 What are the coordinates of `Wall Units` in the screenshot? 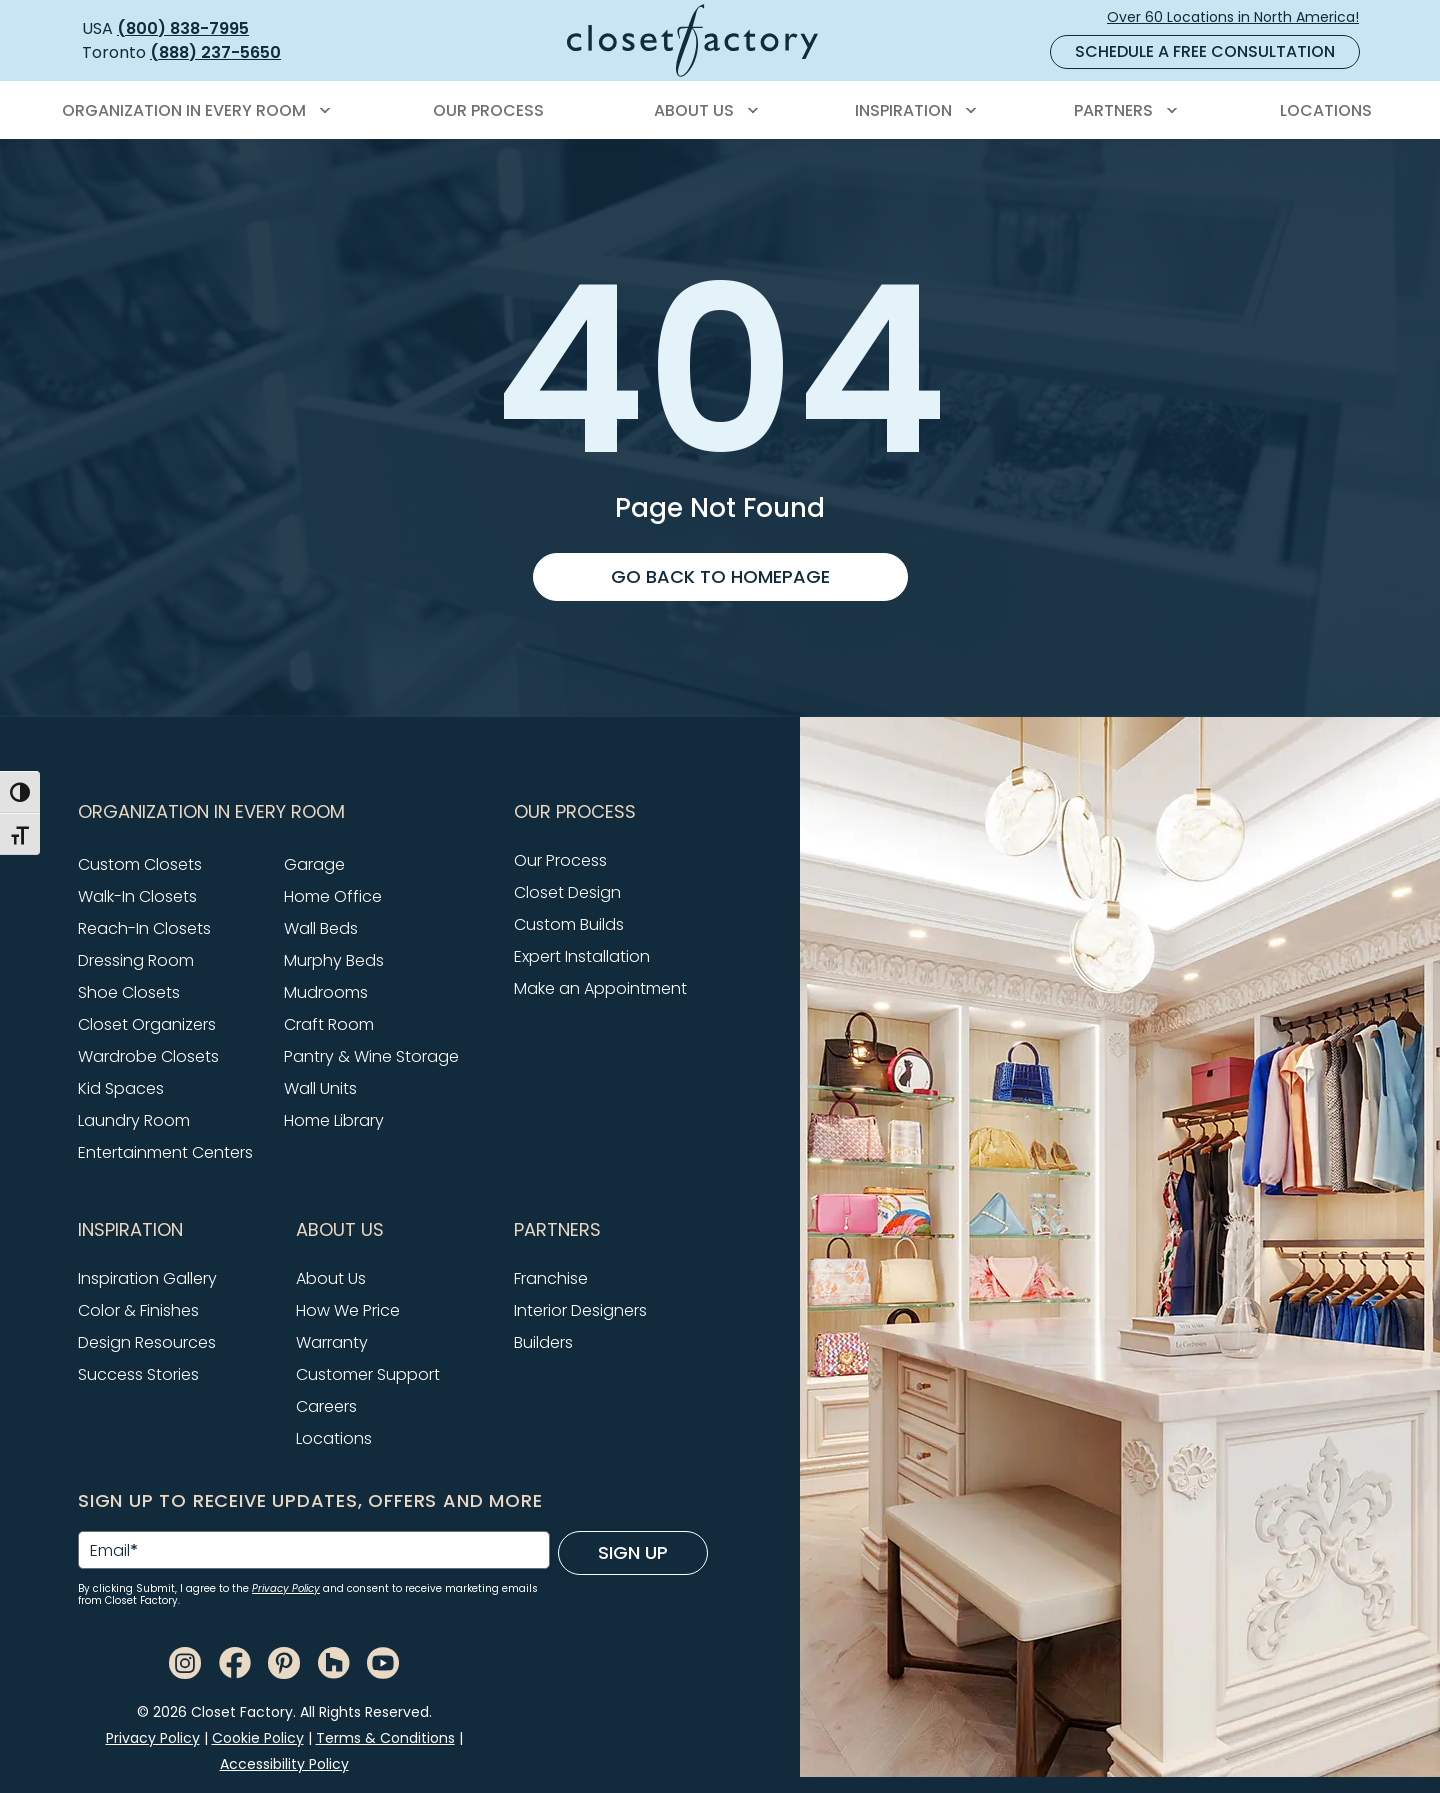 It's located at (320, 1088).